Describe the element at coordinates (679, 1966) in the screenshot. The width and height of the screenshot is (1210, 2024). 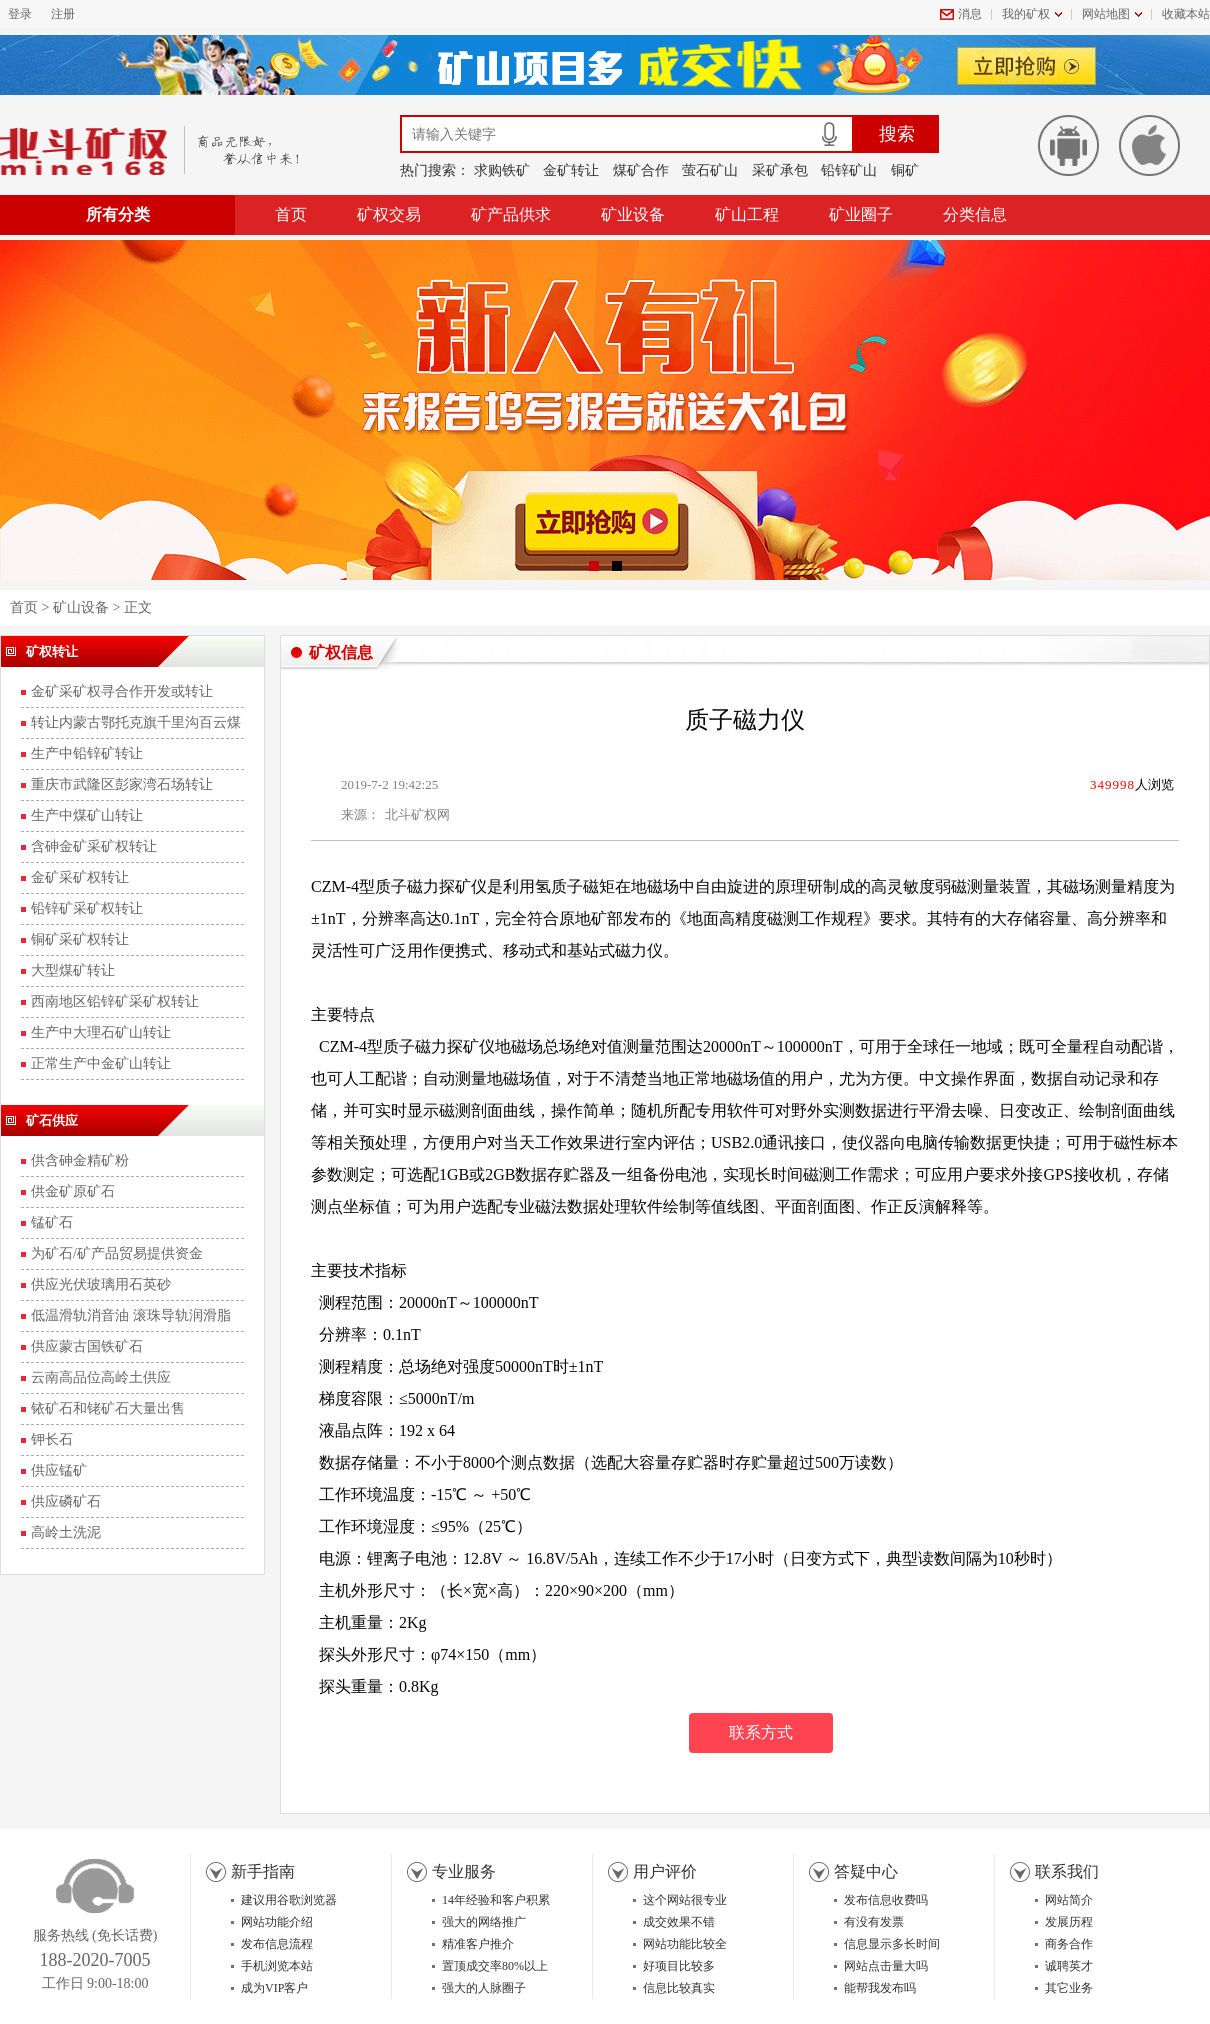
I see `好项目比较多` at that location.